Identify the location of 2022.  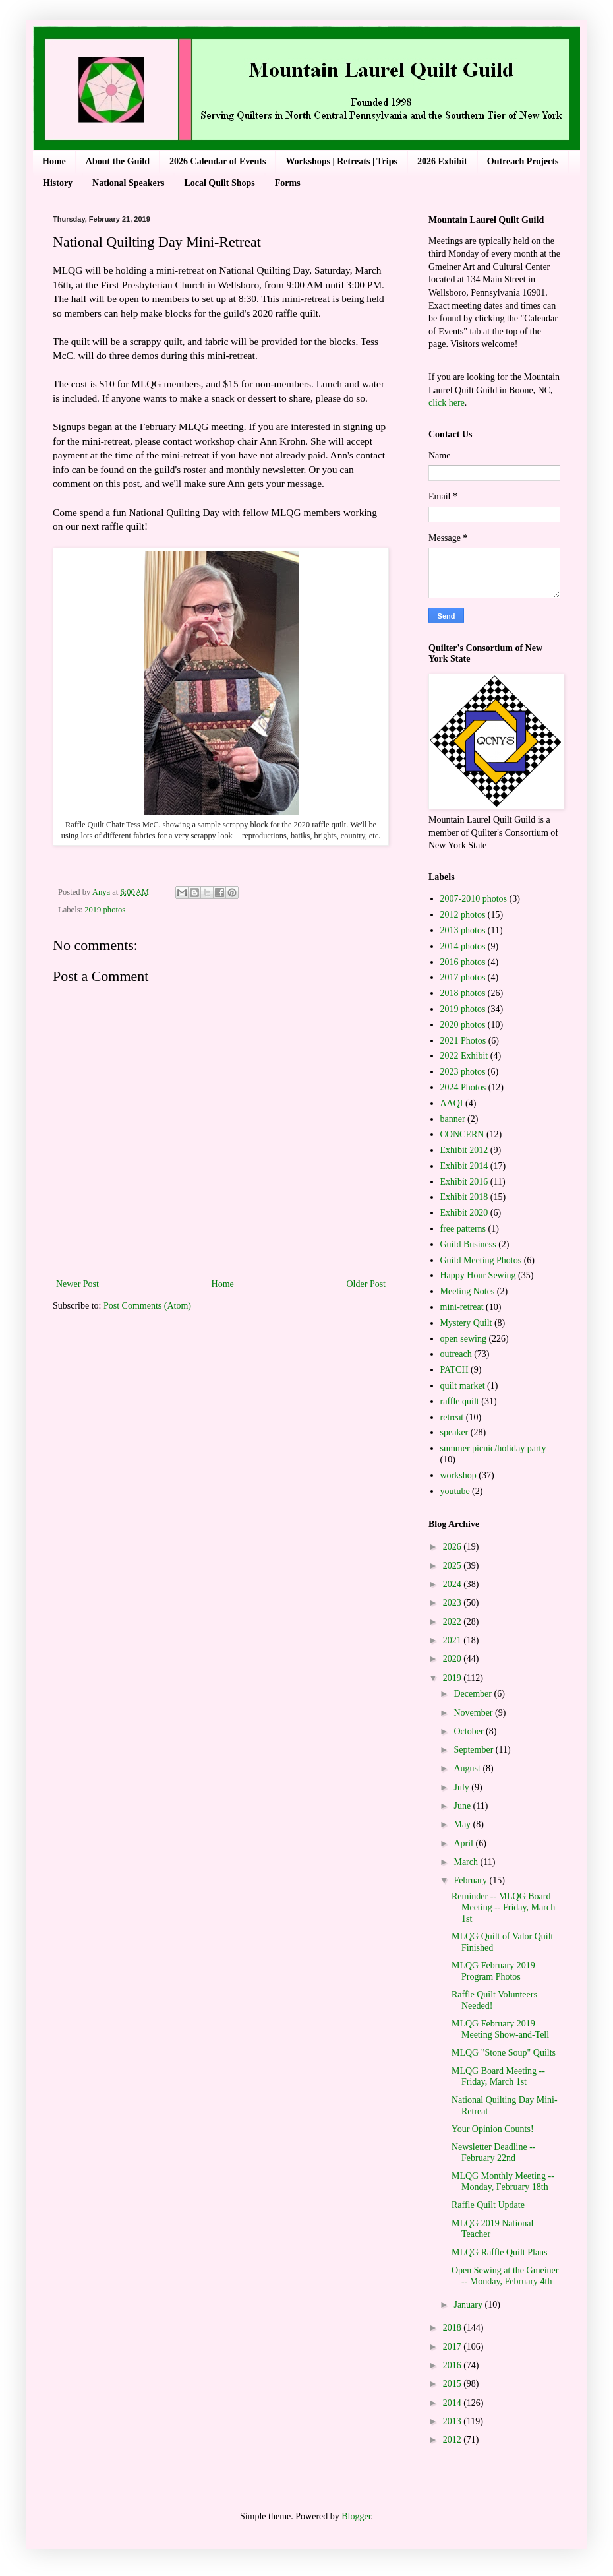
(453, 1622).